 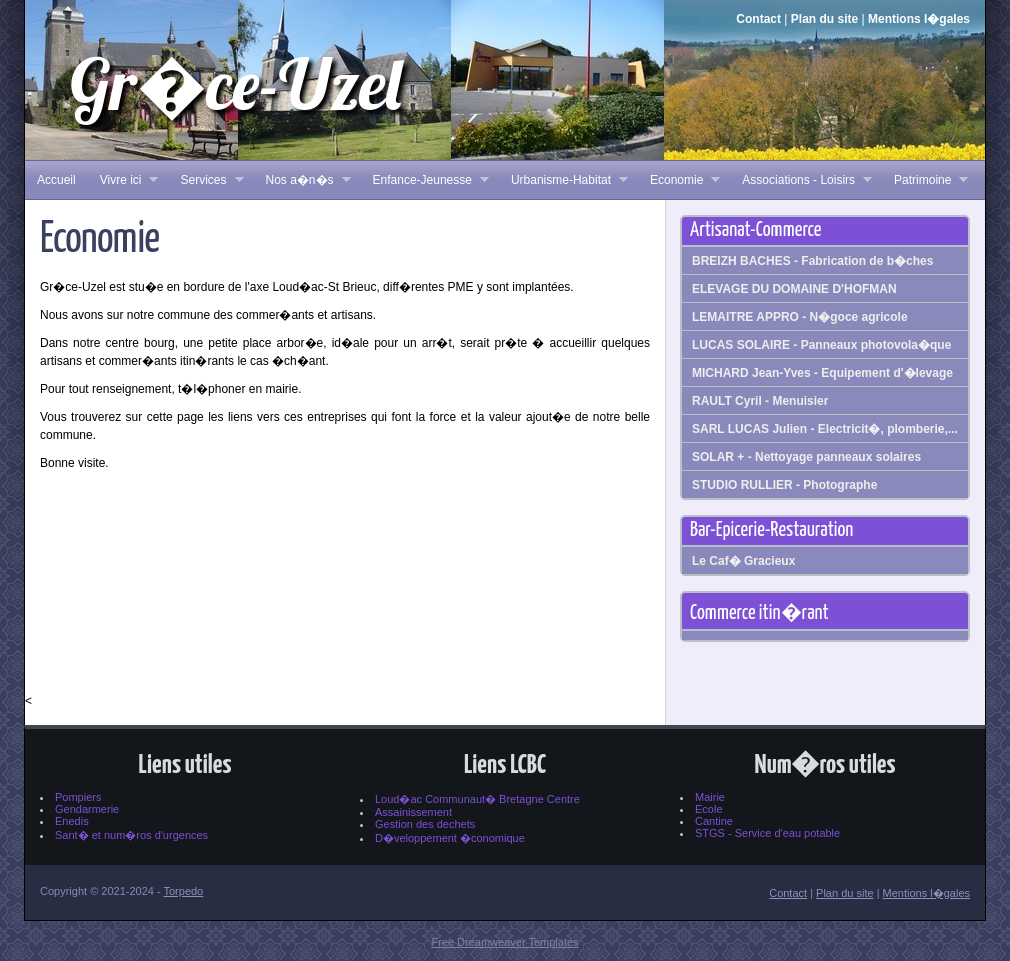 What do you see at coordinates (824, 19) in the screenshot?
I see `Plan du site` at bounding box center [824, 19].